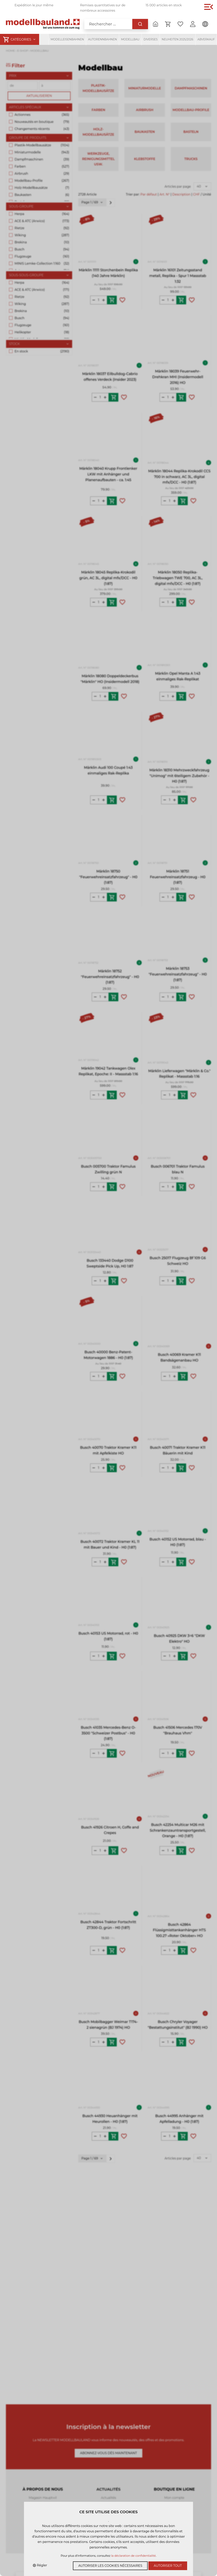 The height and width of the screenshot is (2576, 217). What do you see at coordinates (177, 39) in the screenshot?
I see `Neuheiten 2025/2026` at bounding box center [177, 39].